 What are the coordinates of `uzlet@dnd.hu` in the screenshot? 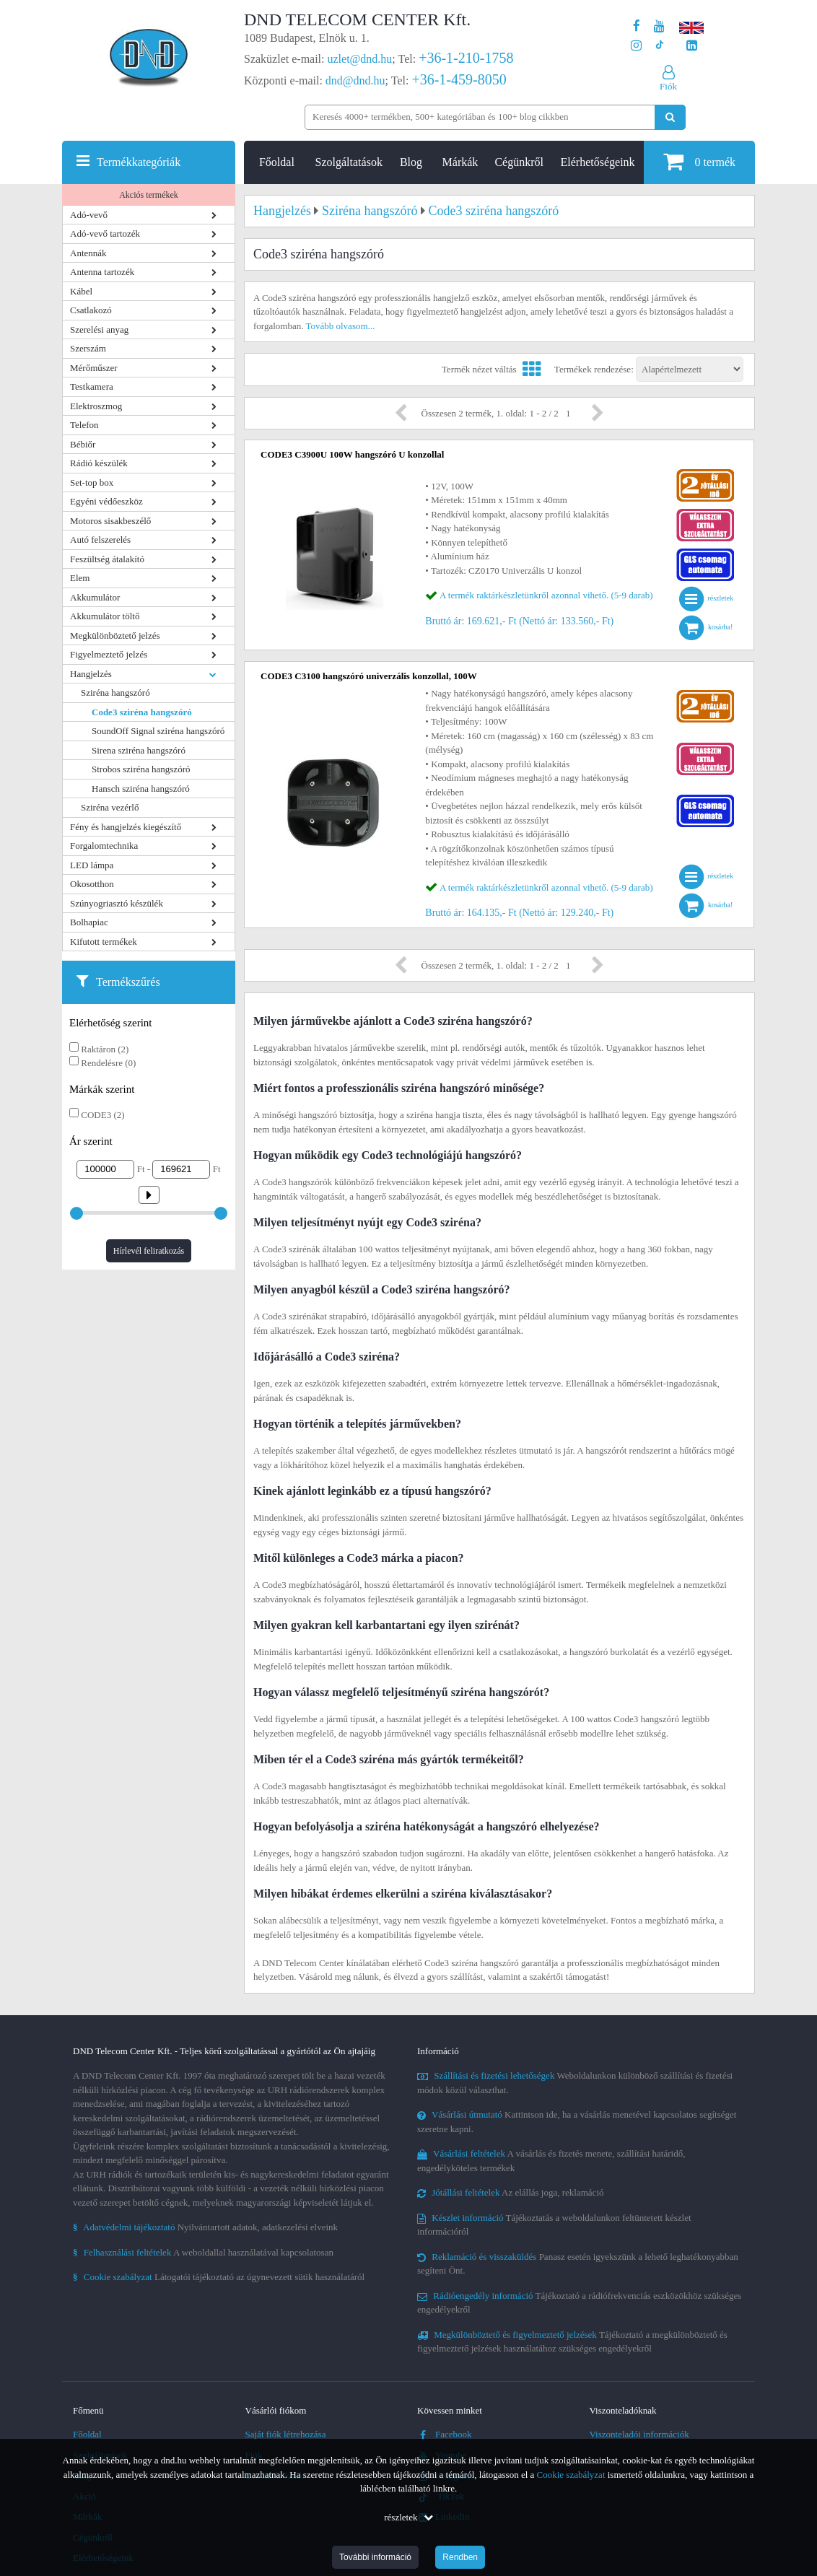 It's located at (360, 59).